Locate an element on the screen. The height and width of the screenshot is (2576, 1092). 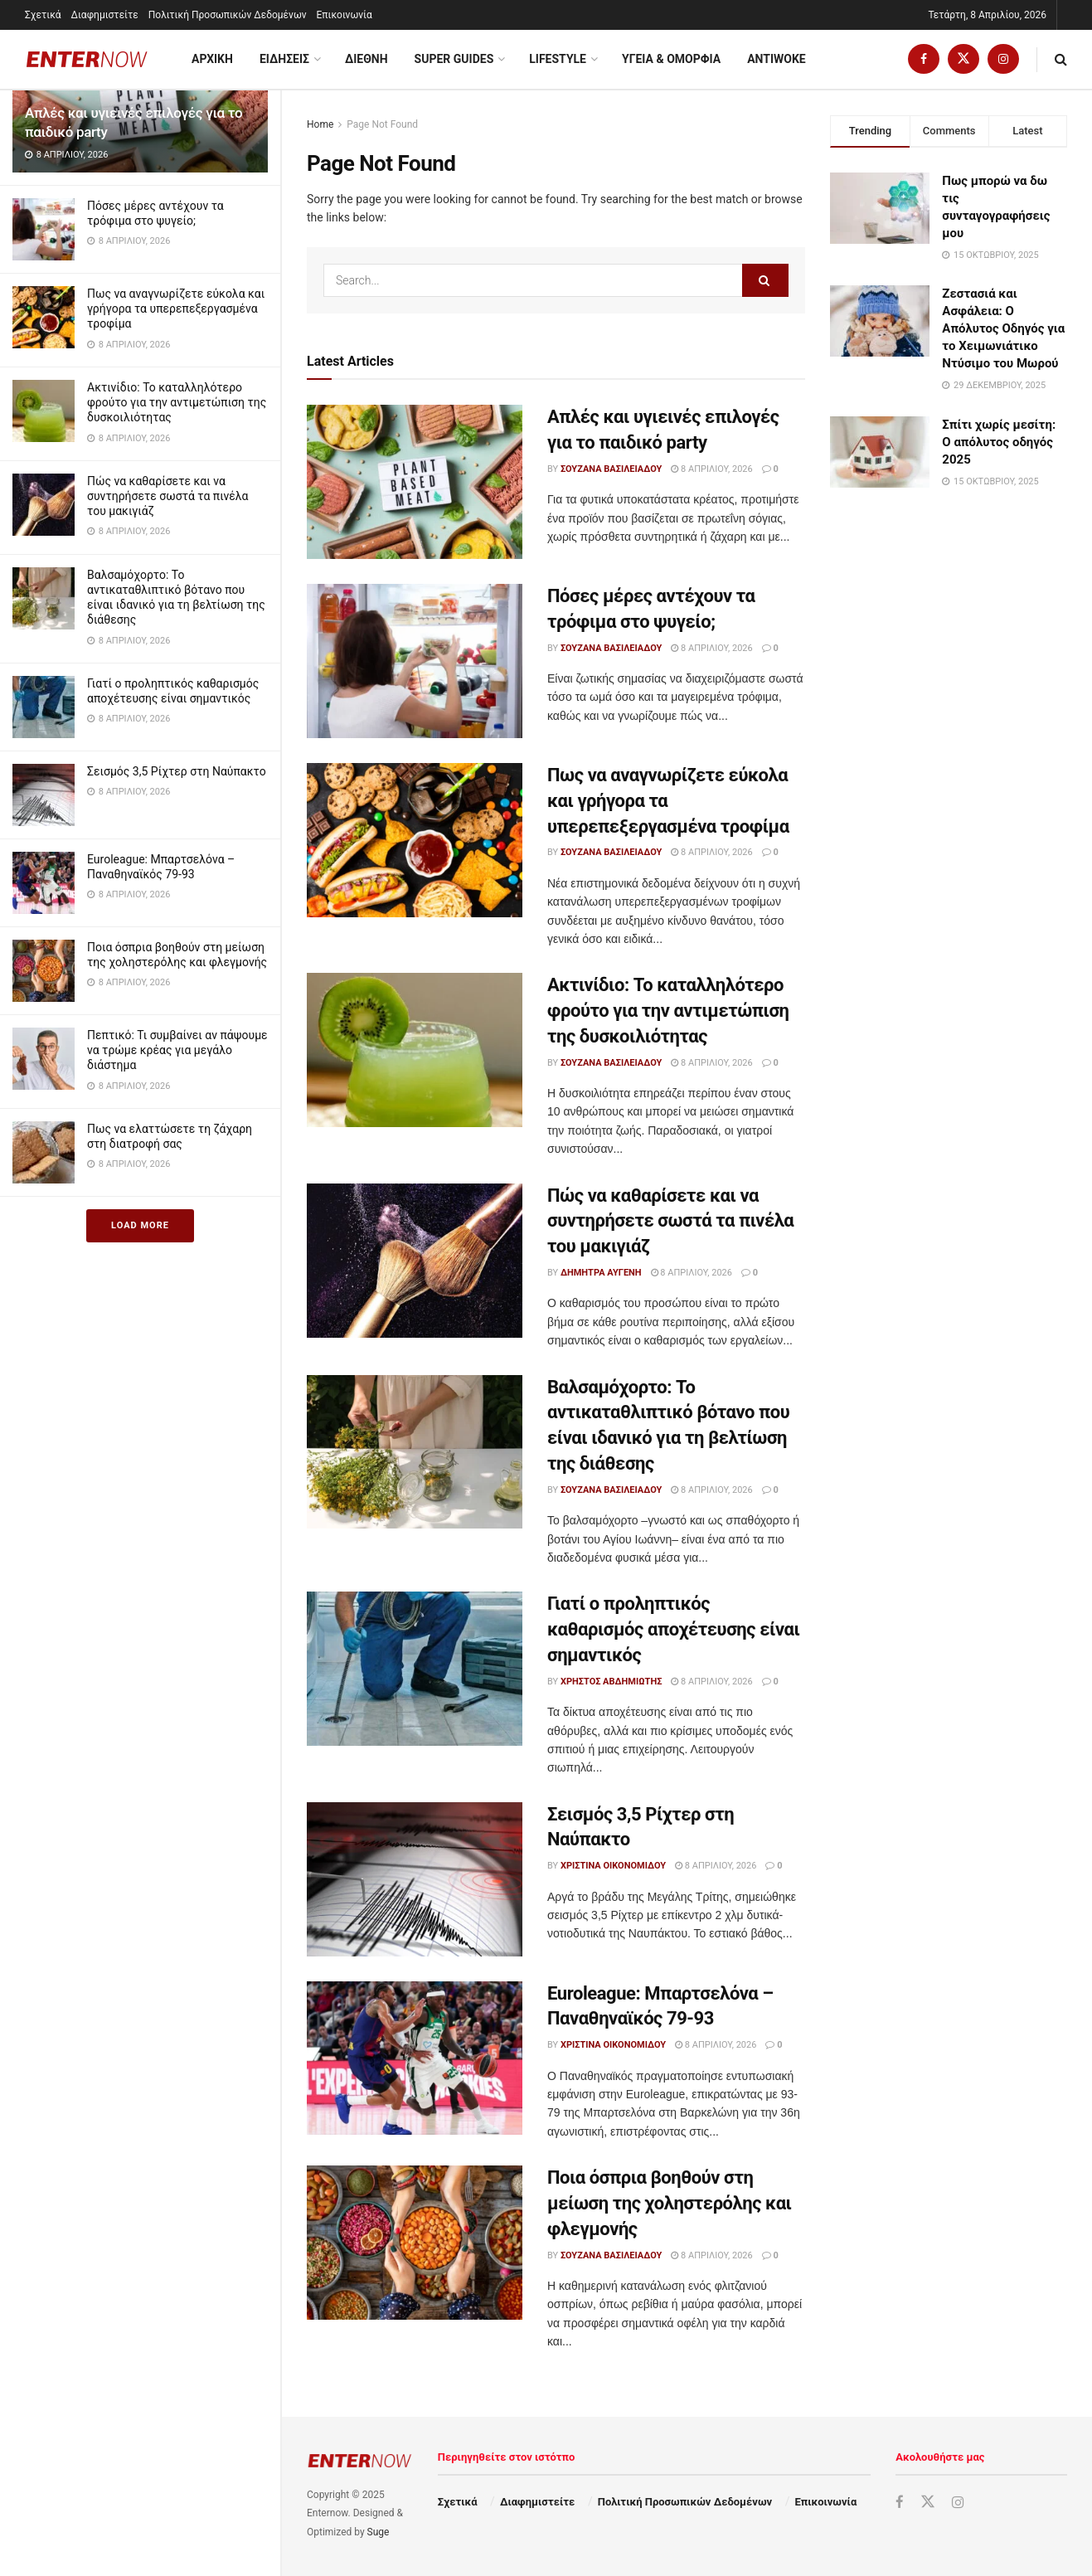
8 Απριλίου, 2026 is located at coordinates (711, 469).